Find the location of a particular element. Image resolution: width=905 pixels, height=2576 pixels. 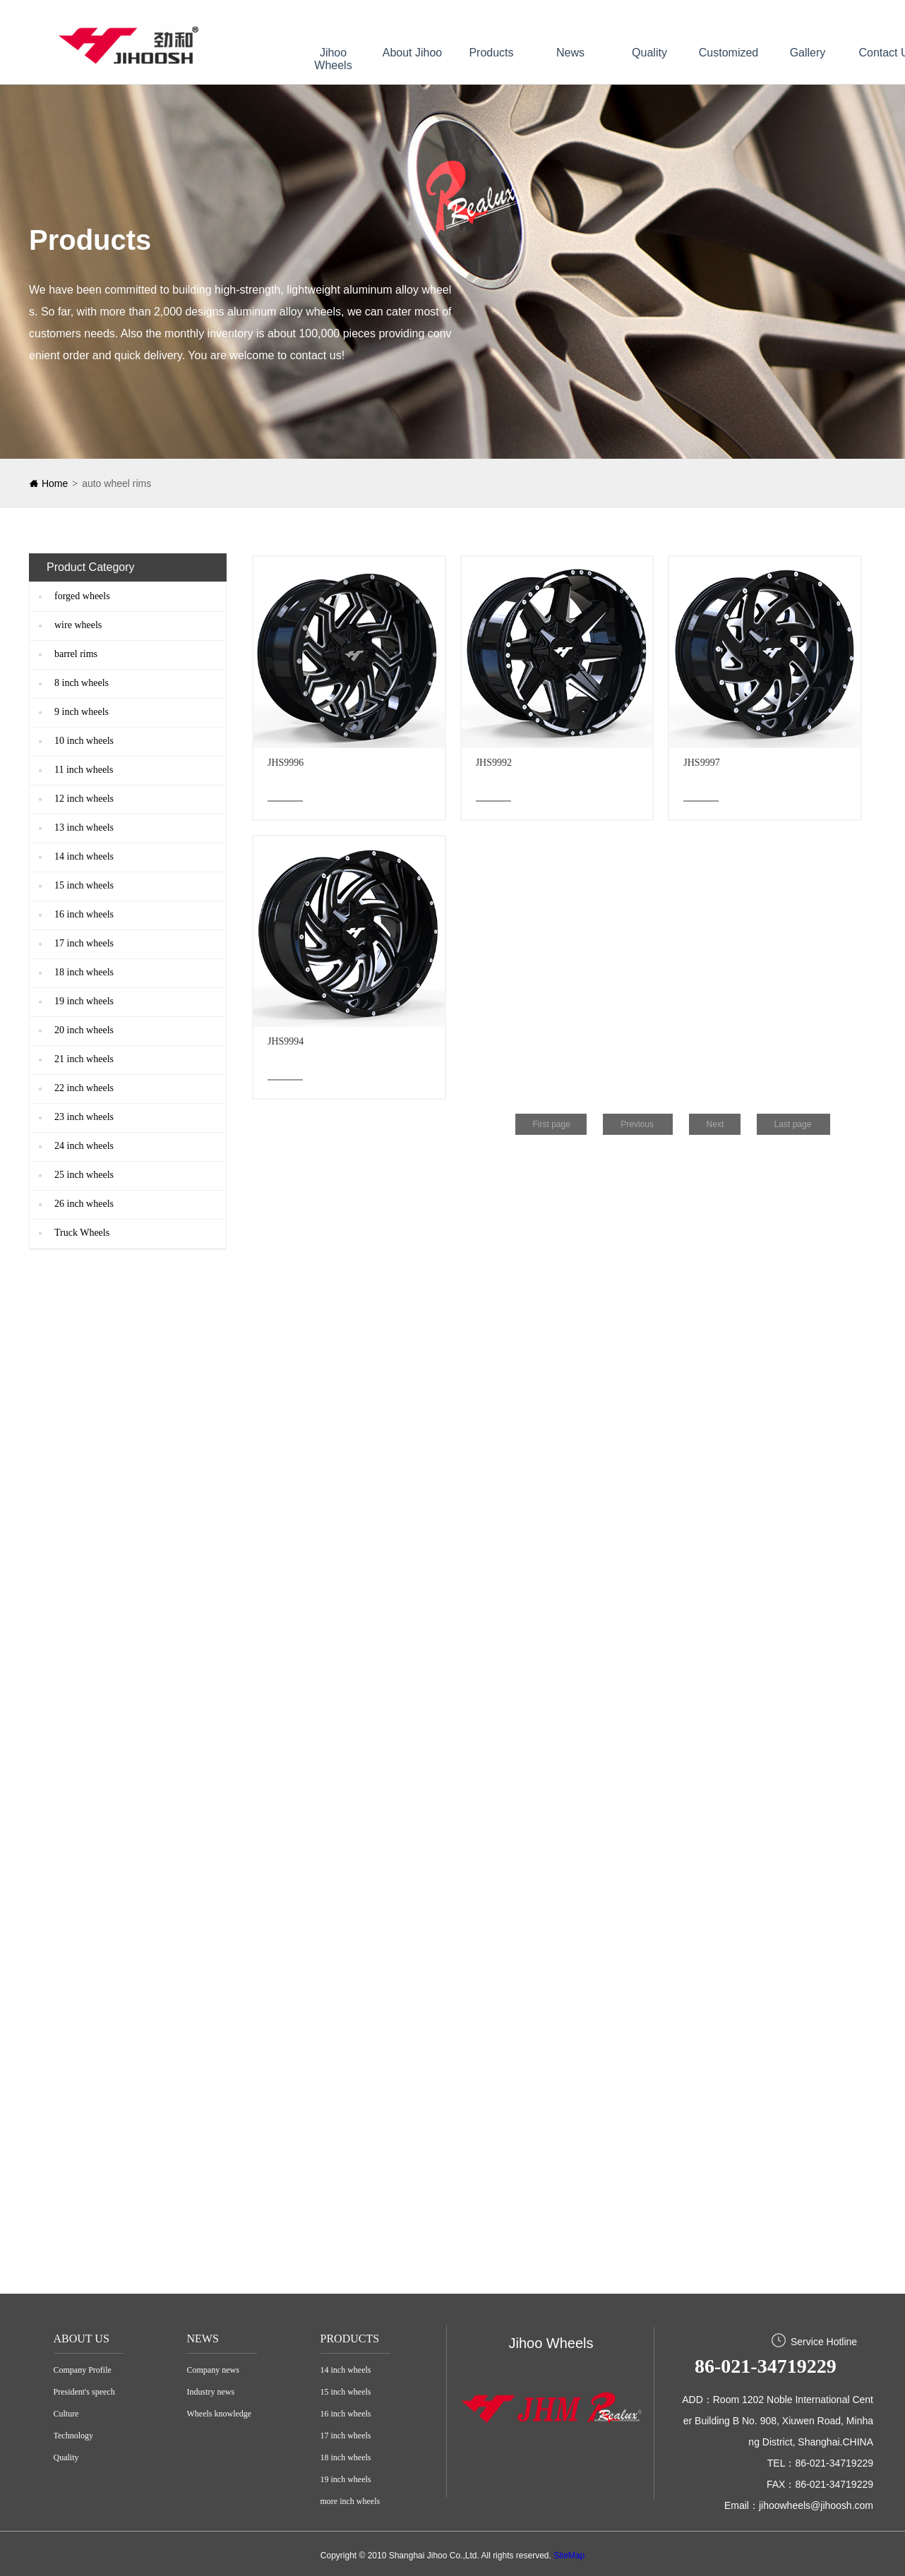

Quality is located at coordinates (649, 53).